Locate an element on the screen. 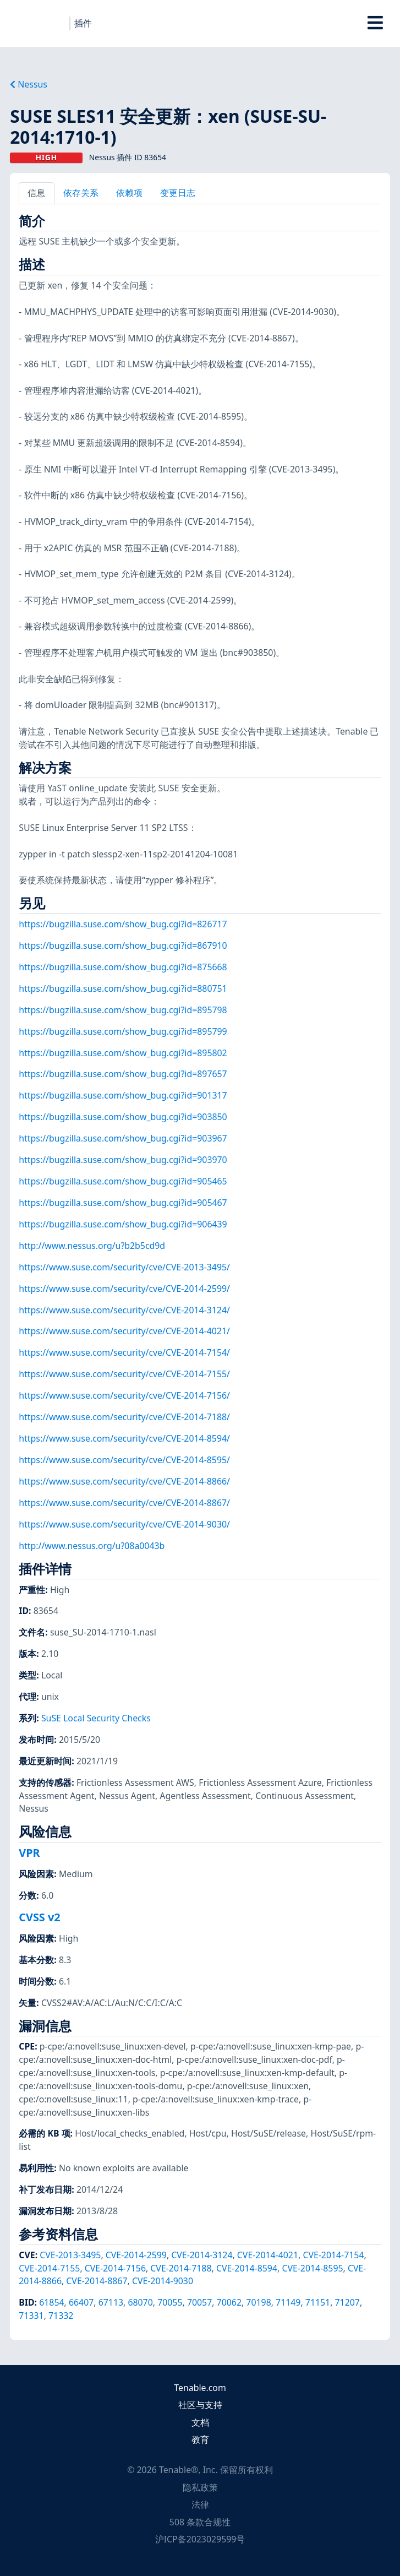 Image resolution: width=400 pixels, height=2576 pixels. https://bugzilla.suse.com/show_bug.cgi?id=826717 is located at coordinates (123, 924).